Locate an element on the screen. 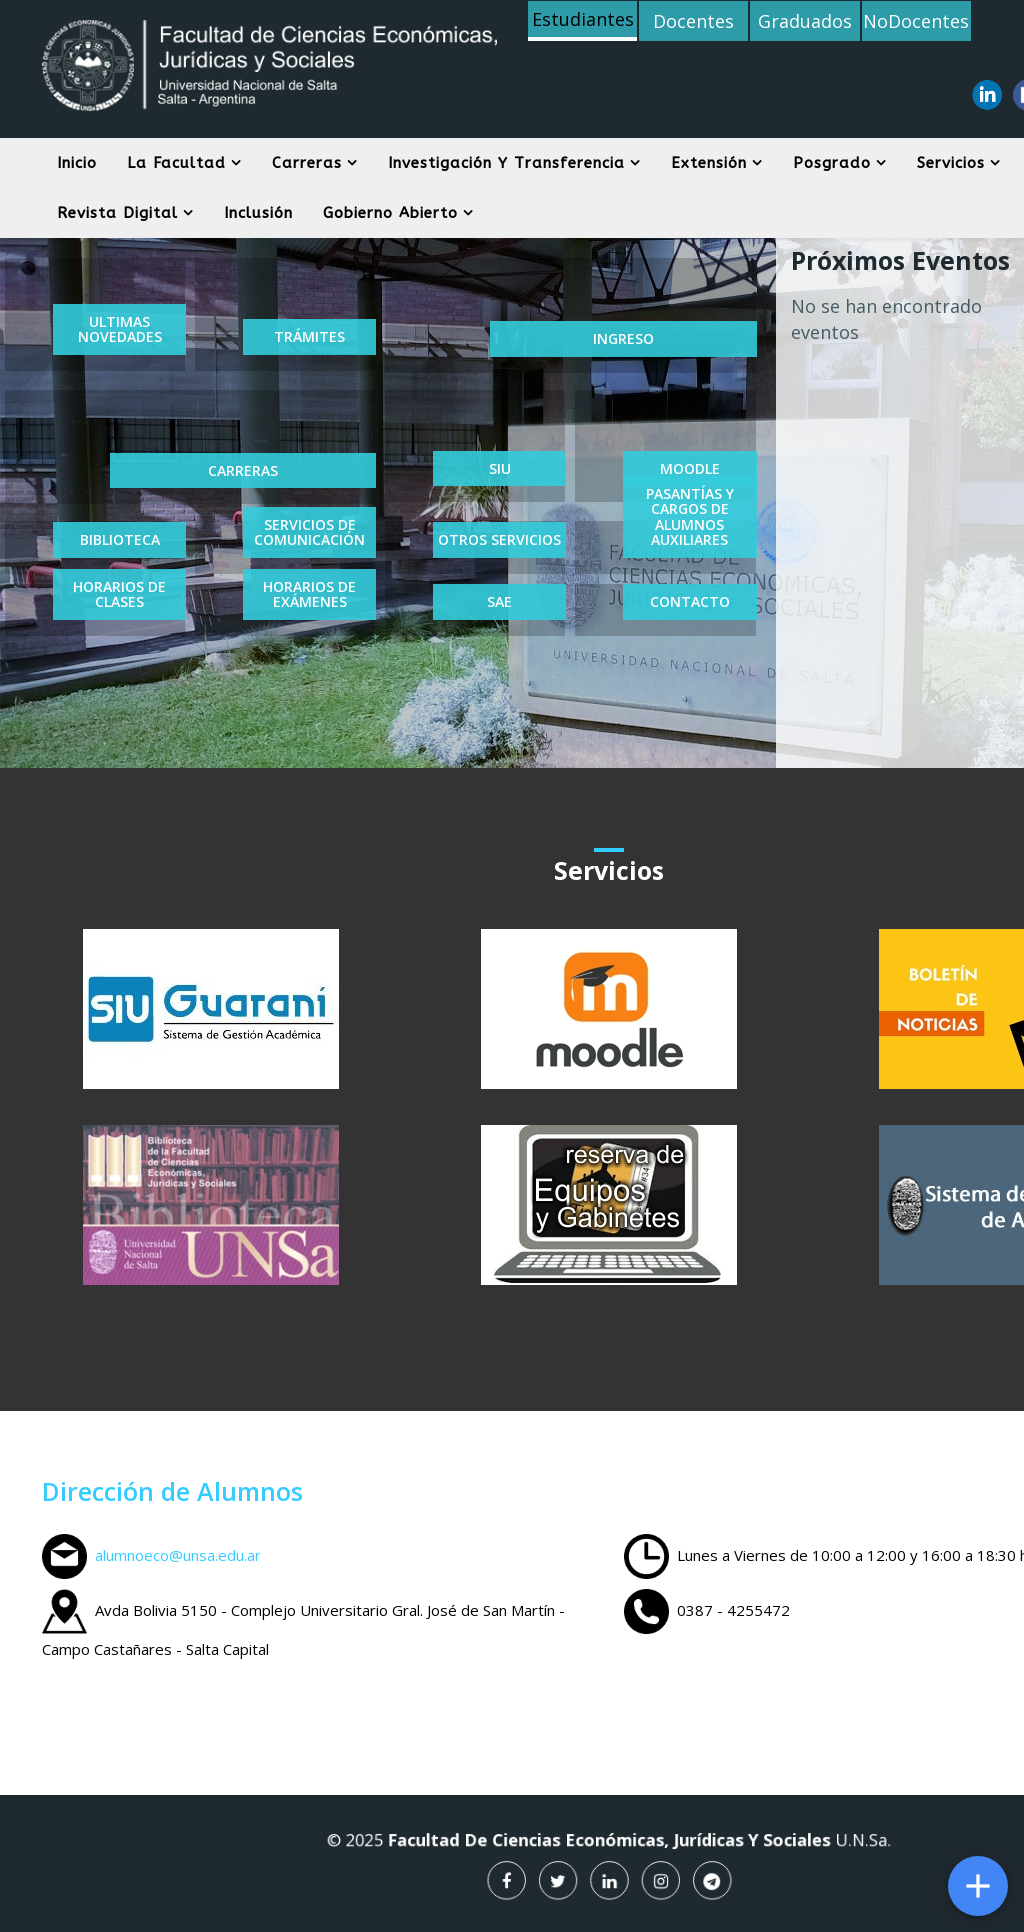 Image resolution: width=1024 pixels, height=1932 pixels. NoDocentes is located at coordinates (916, 21).